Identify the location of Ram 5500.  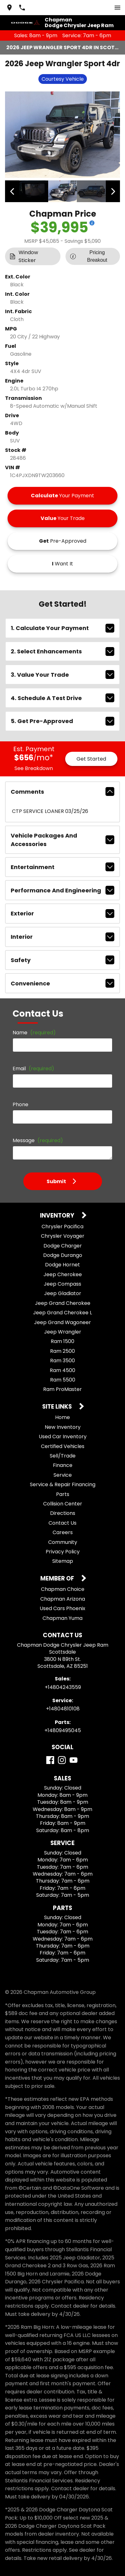
(62, 1379).